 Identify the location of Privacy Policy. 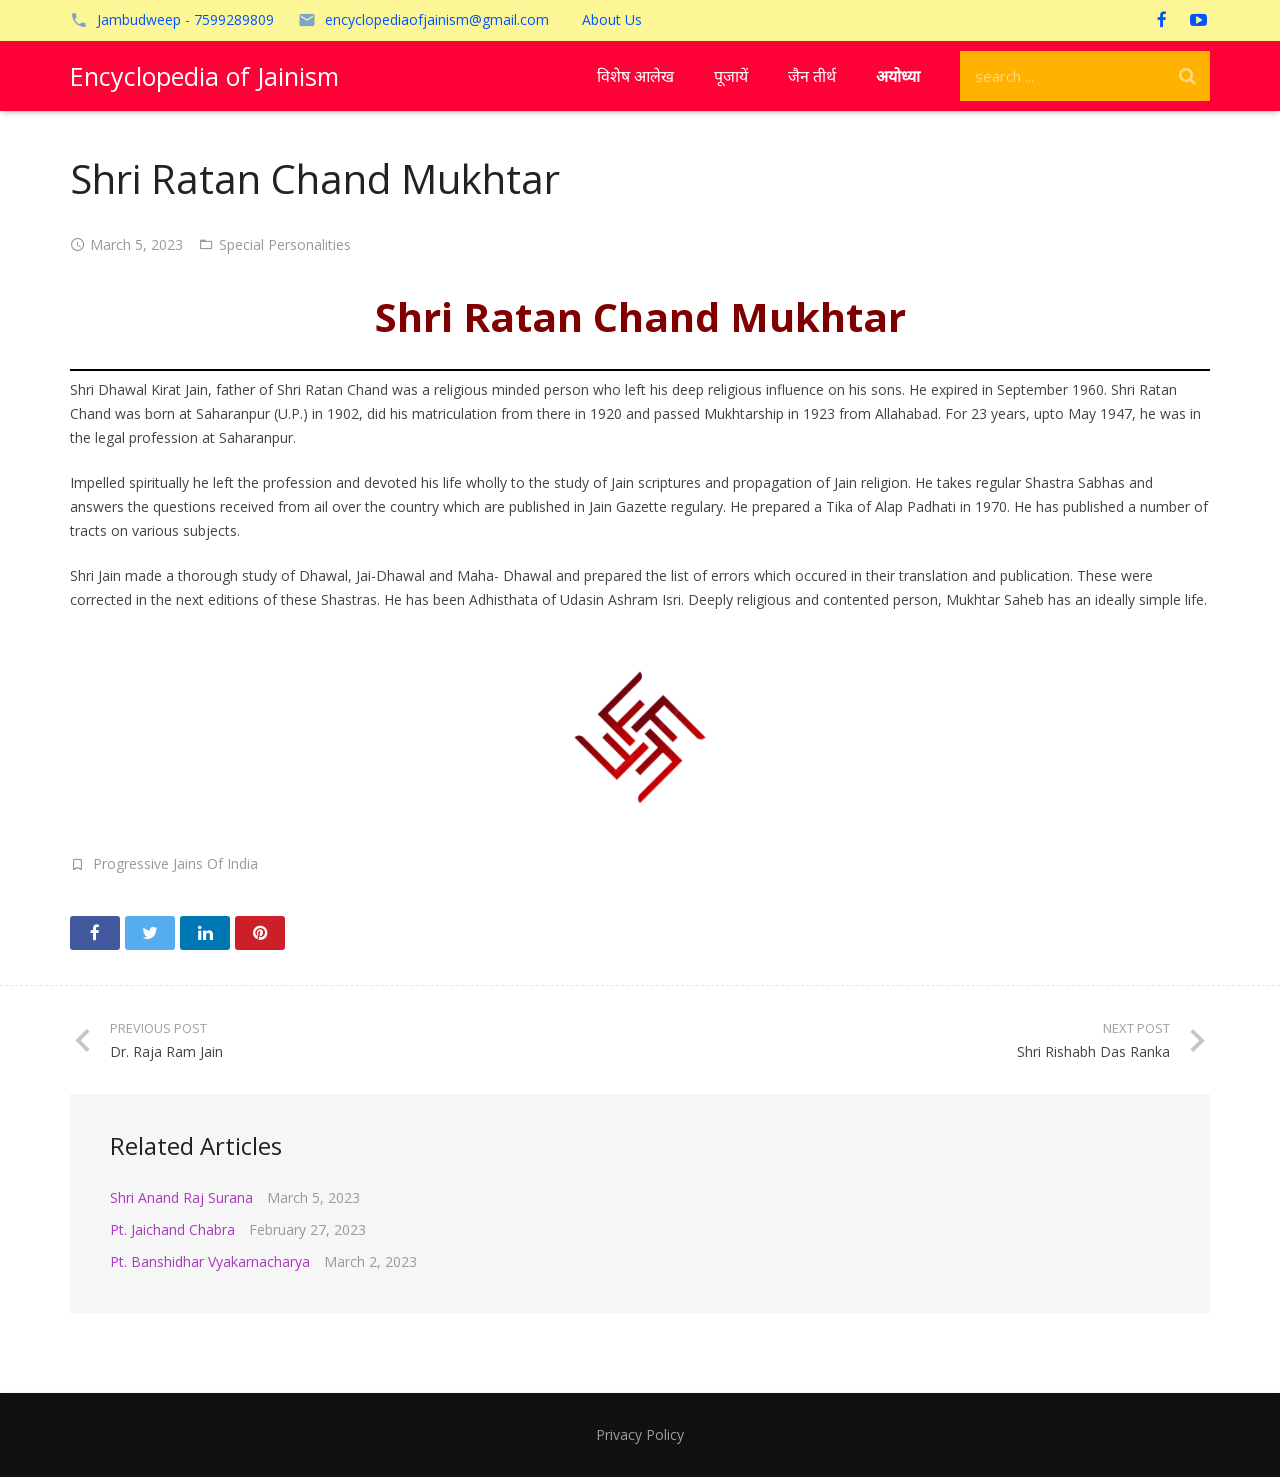
(640, 1434).